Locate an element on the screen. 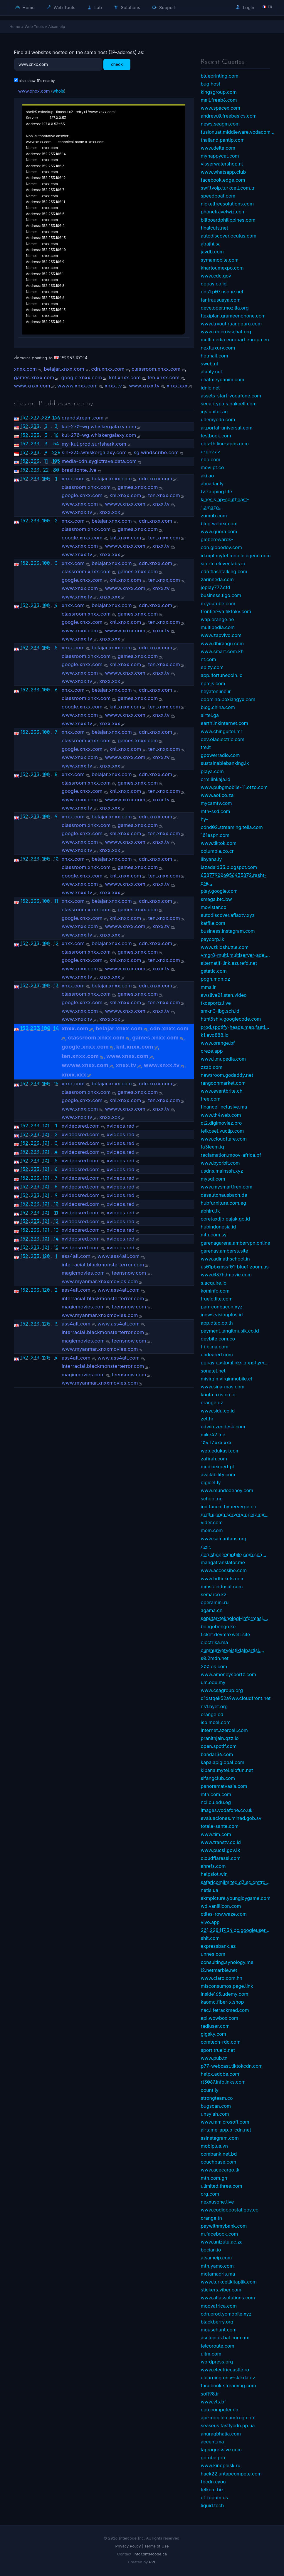 Image resolution: width=284 pixels, height=2576 pixels. tv.zapping.life is located at coordinates (216, 491).